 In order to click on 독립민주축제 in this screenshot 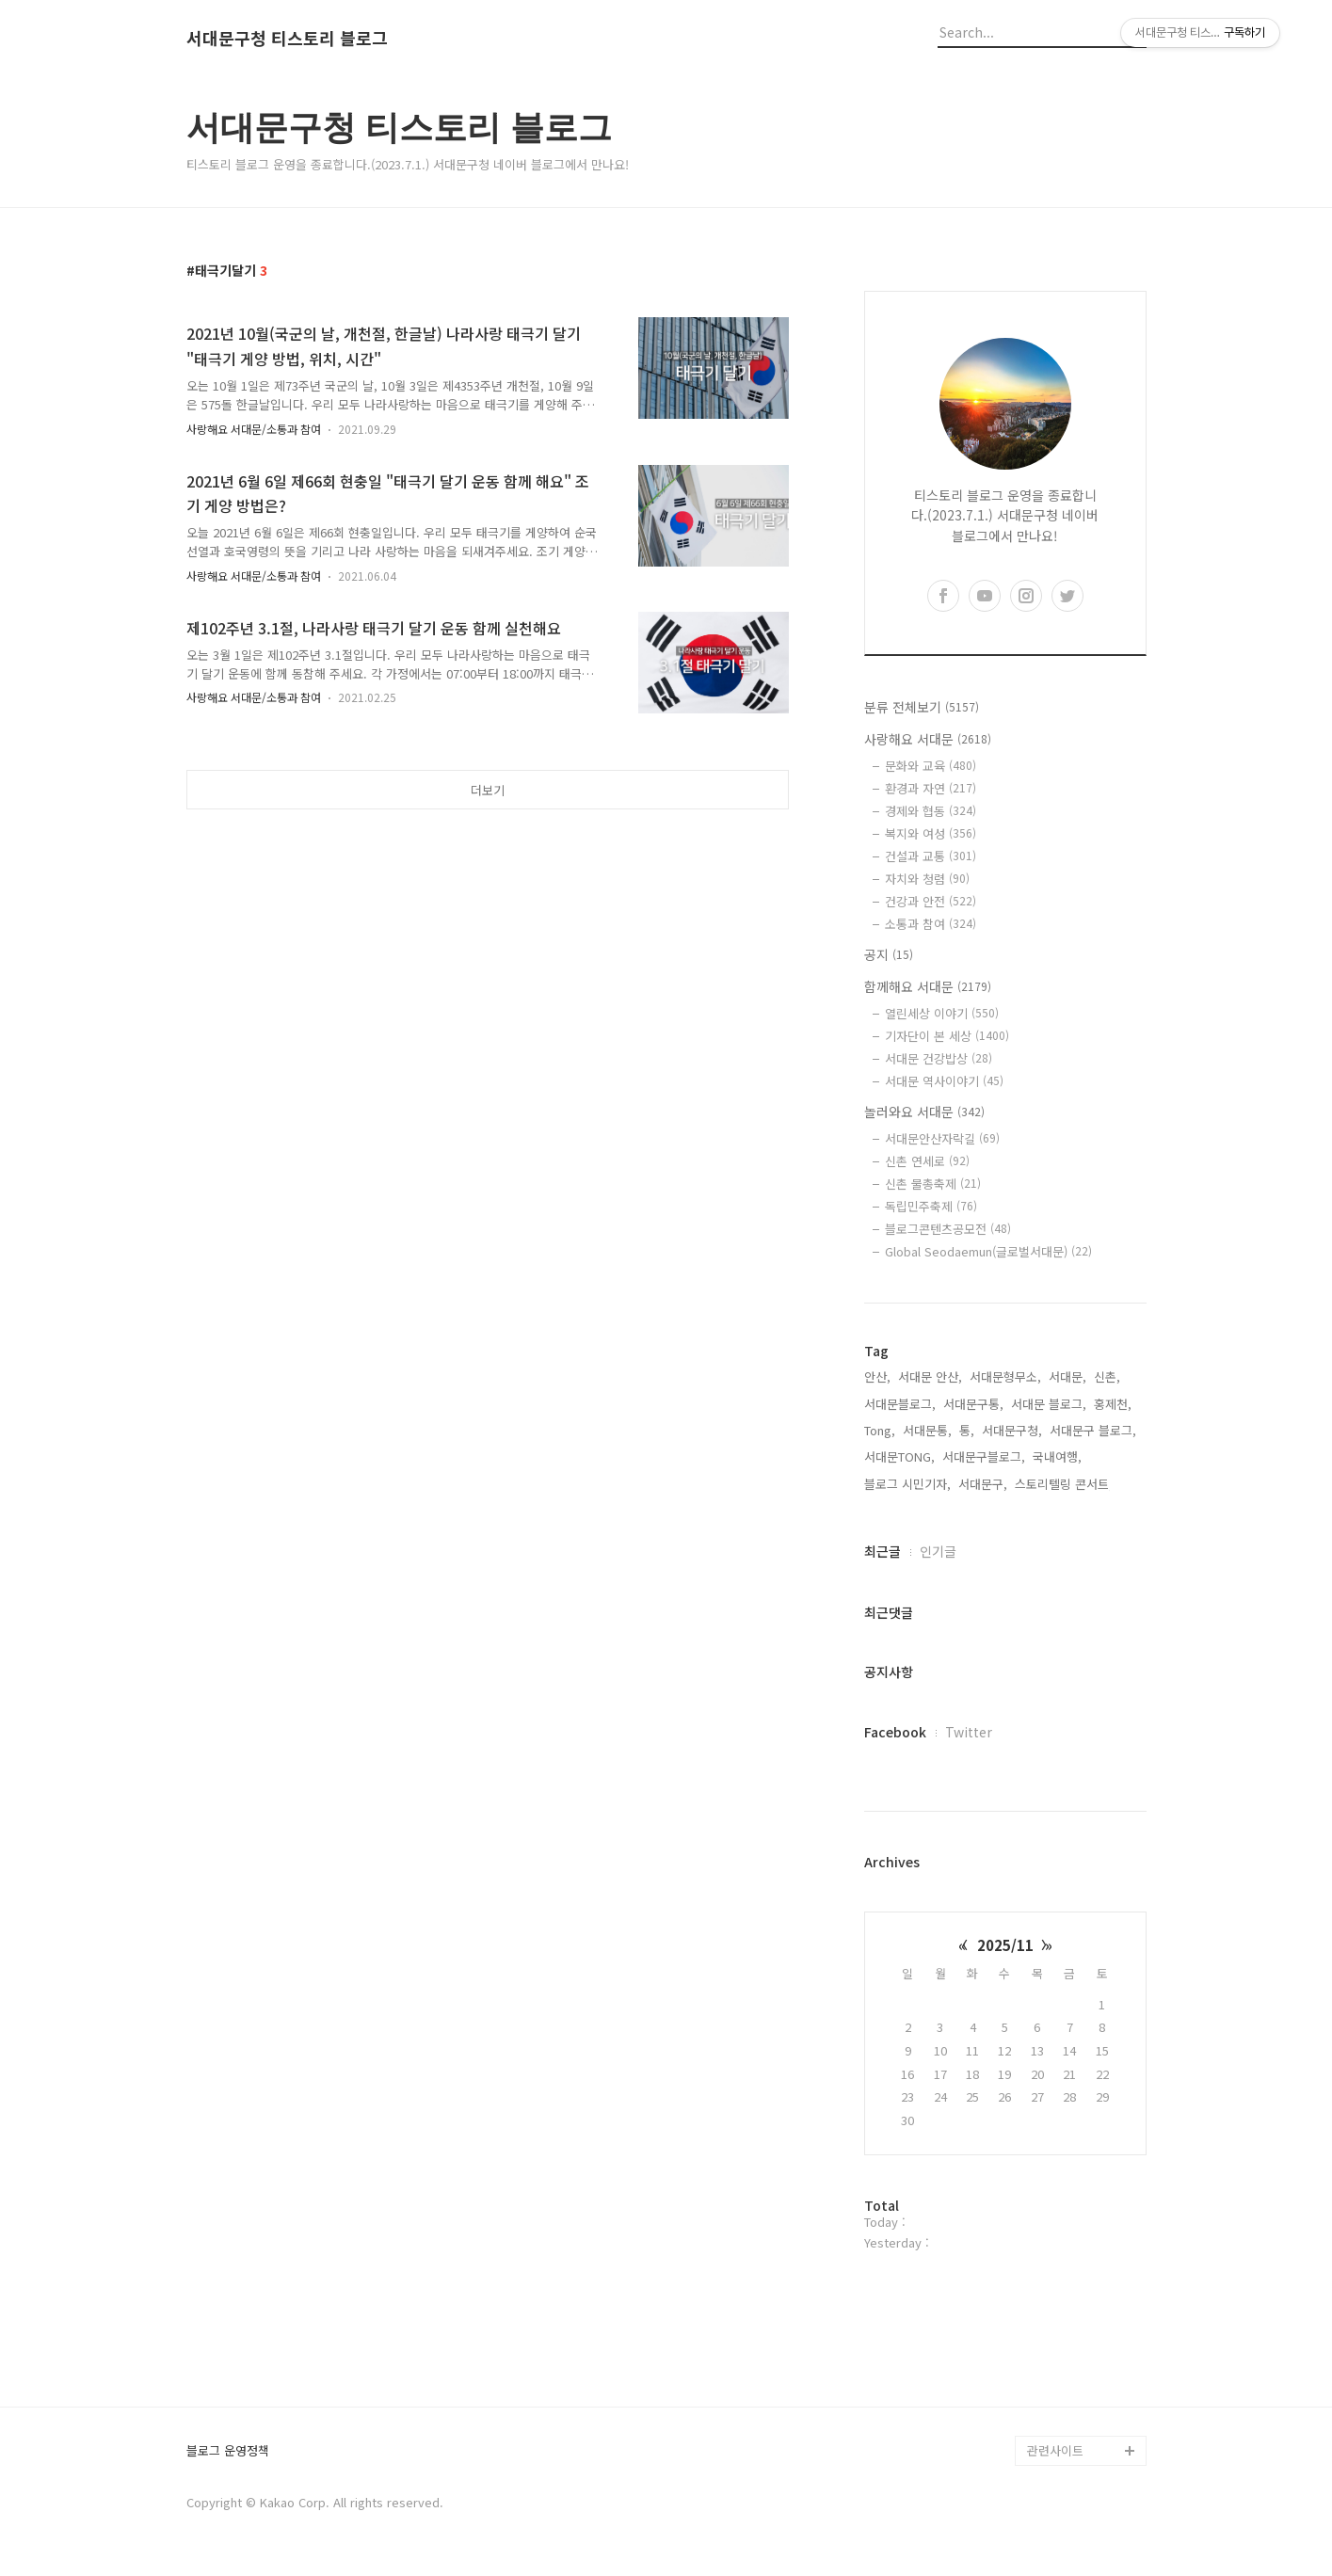, I will do `click(931, 1206)`.